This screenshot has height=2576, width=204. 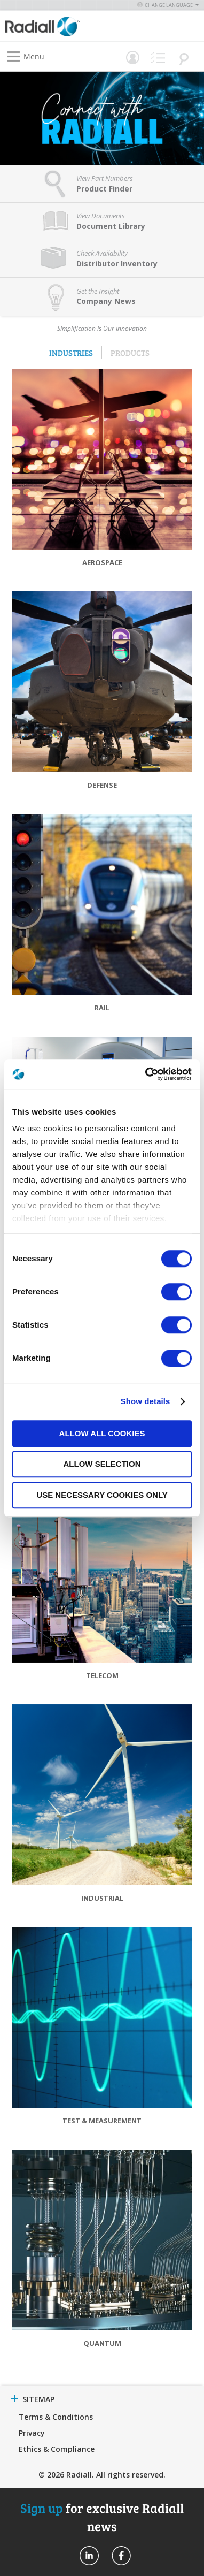 What do you see at coordinates (102, 2517) in the screenshot?
I see `for exclusive Radiall news` at bounding box center [102, 2517].